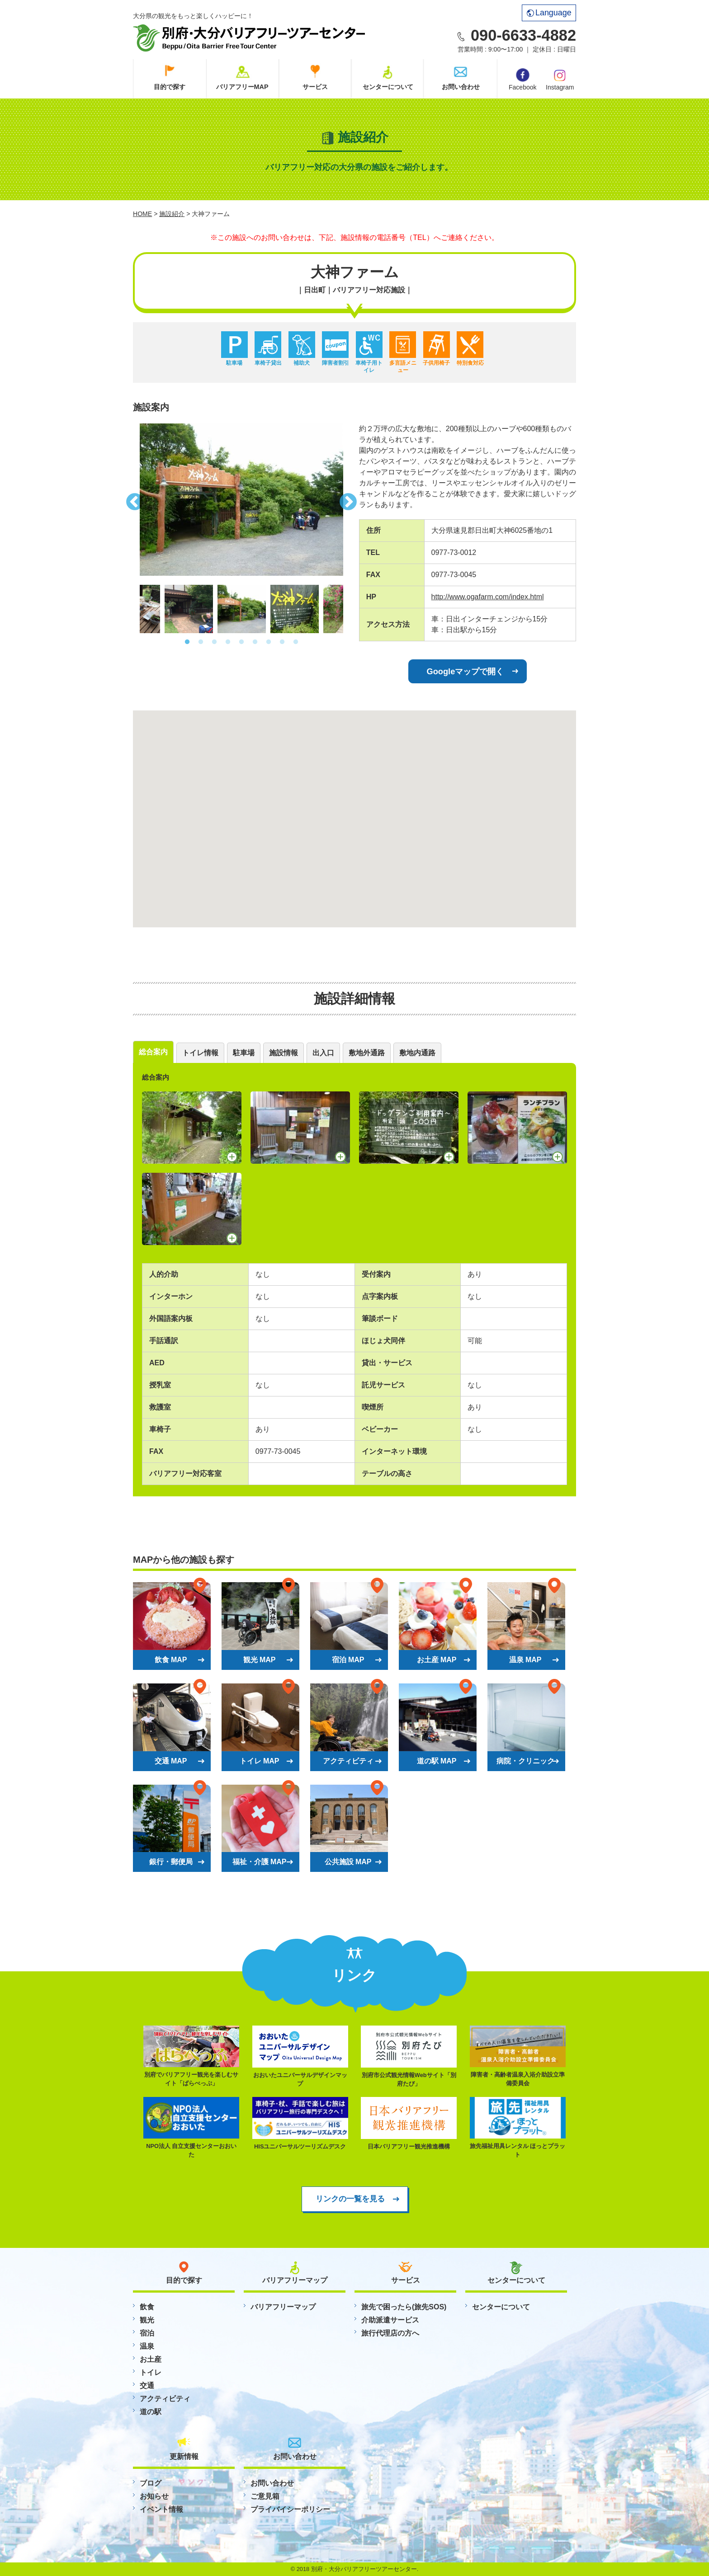  I want to click on アクティビティ, so click(165, 2398).